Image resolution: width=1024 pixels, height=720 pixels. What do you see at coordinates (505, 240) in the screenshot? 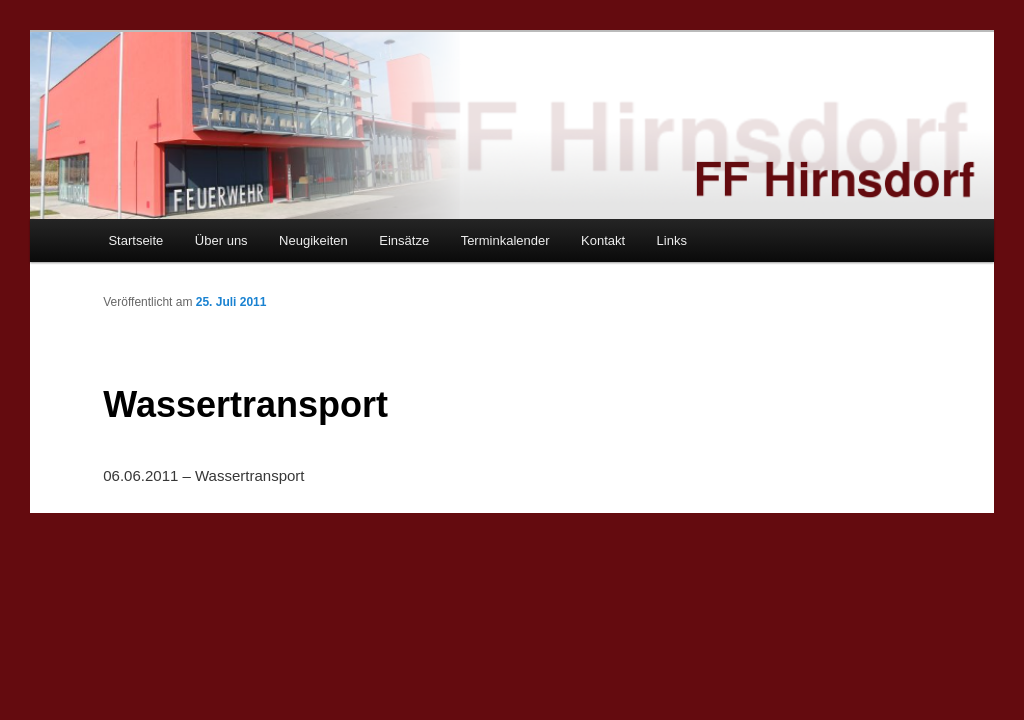
I see `Terminkalender` at bounding box center [505, 240].